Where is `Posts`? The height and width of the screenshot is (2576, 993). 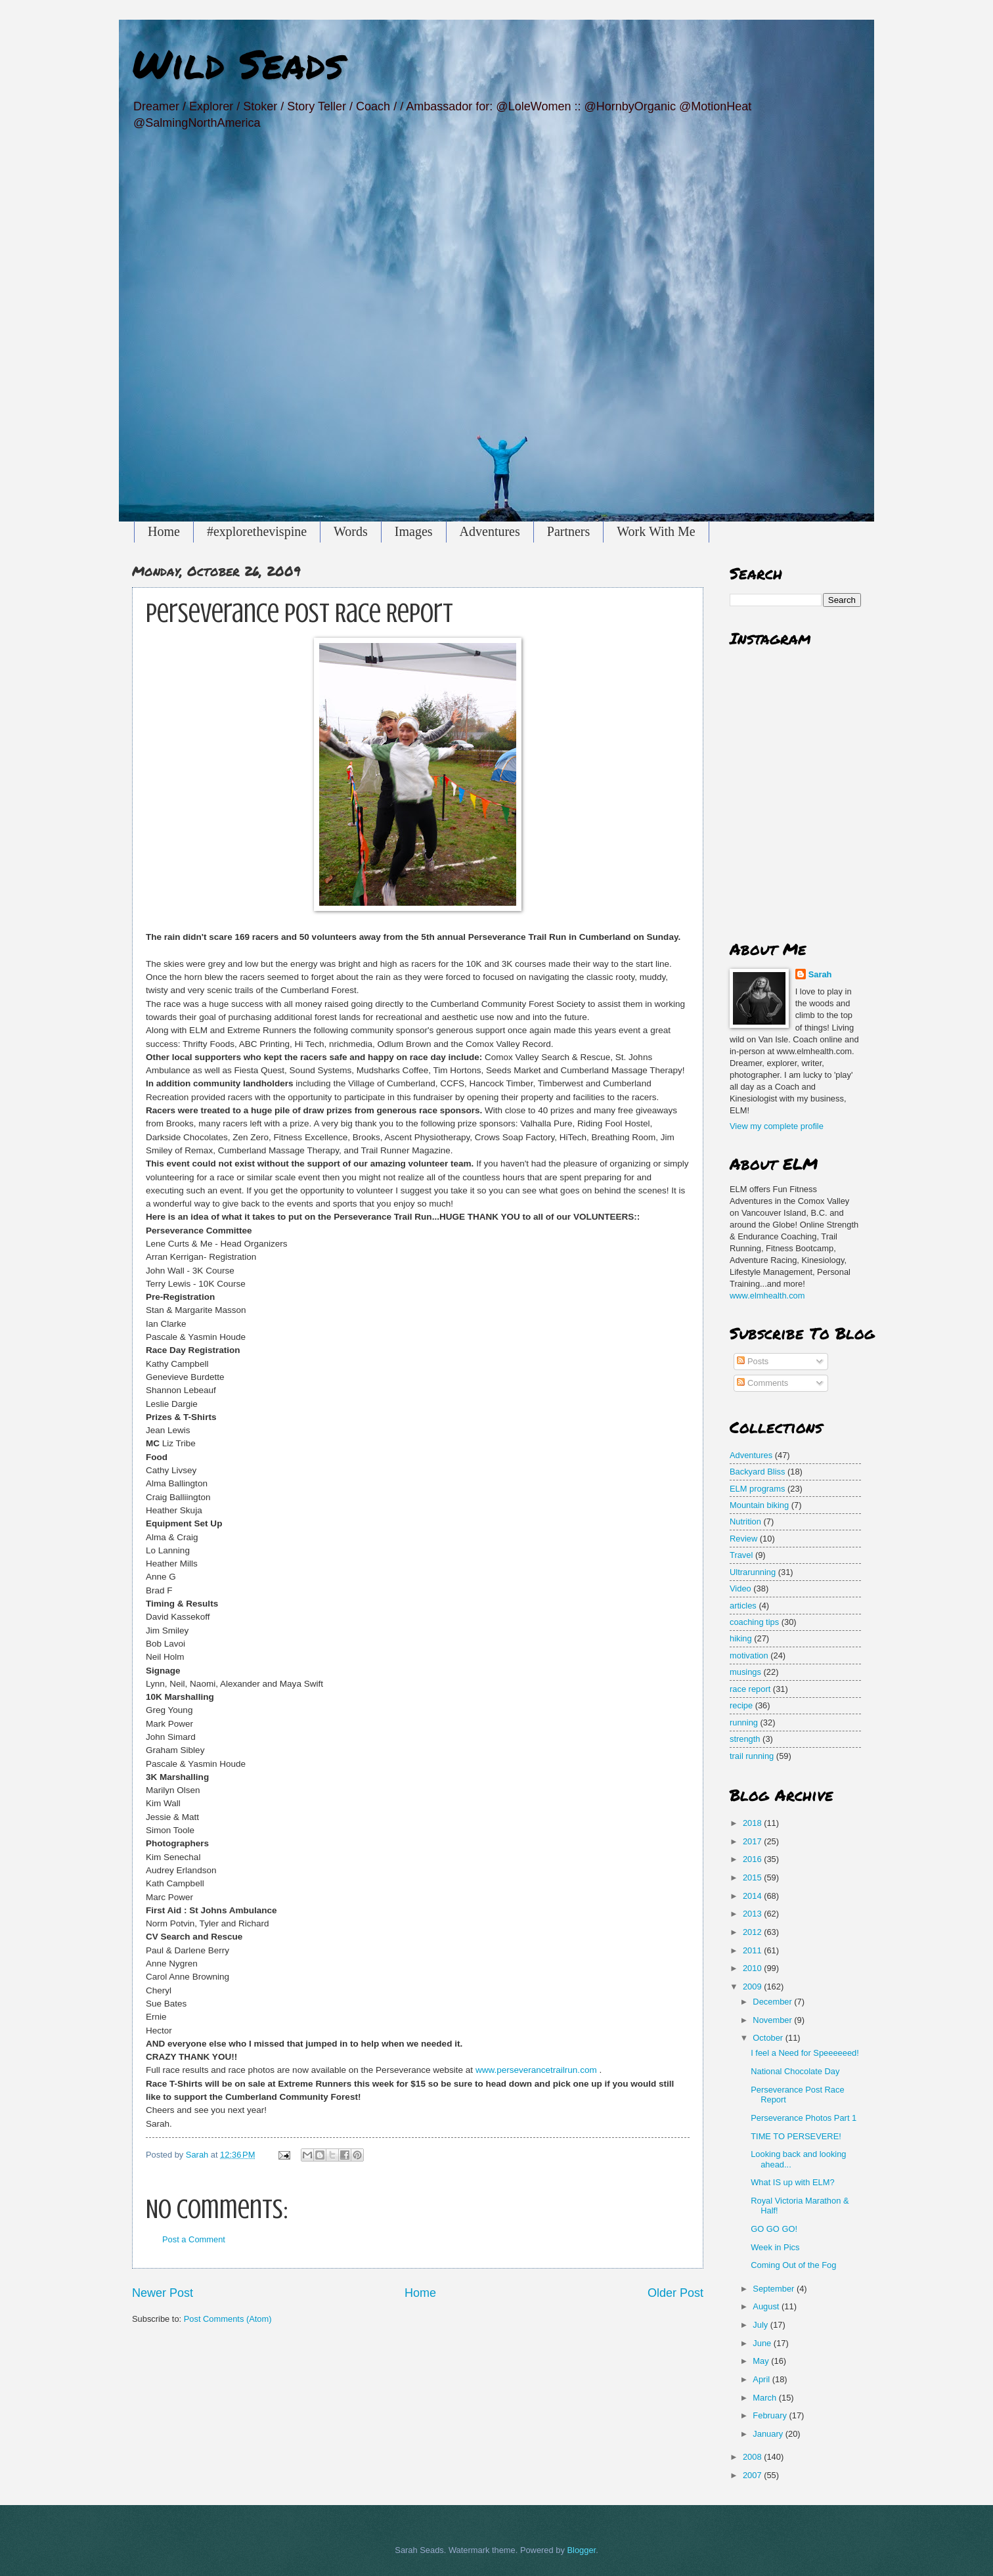 Posts is located at coordinates (752, 1361).